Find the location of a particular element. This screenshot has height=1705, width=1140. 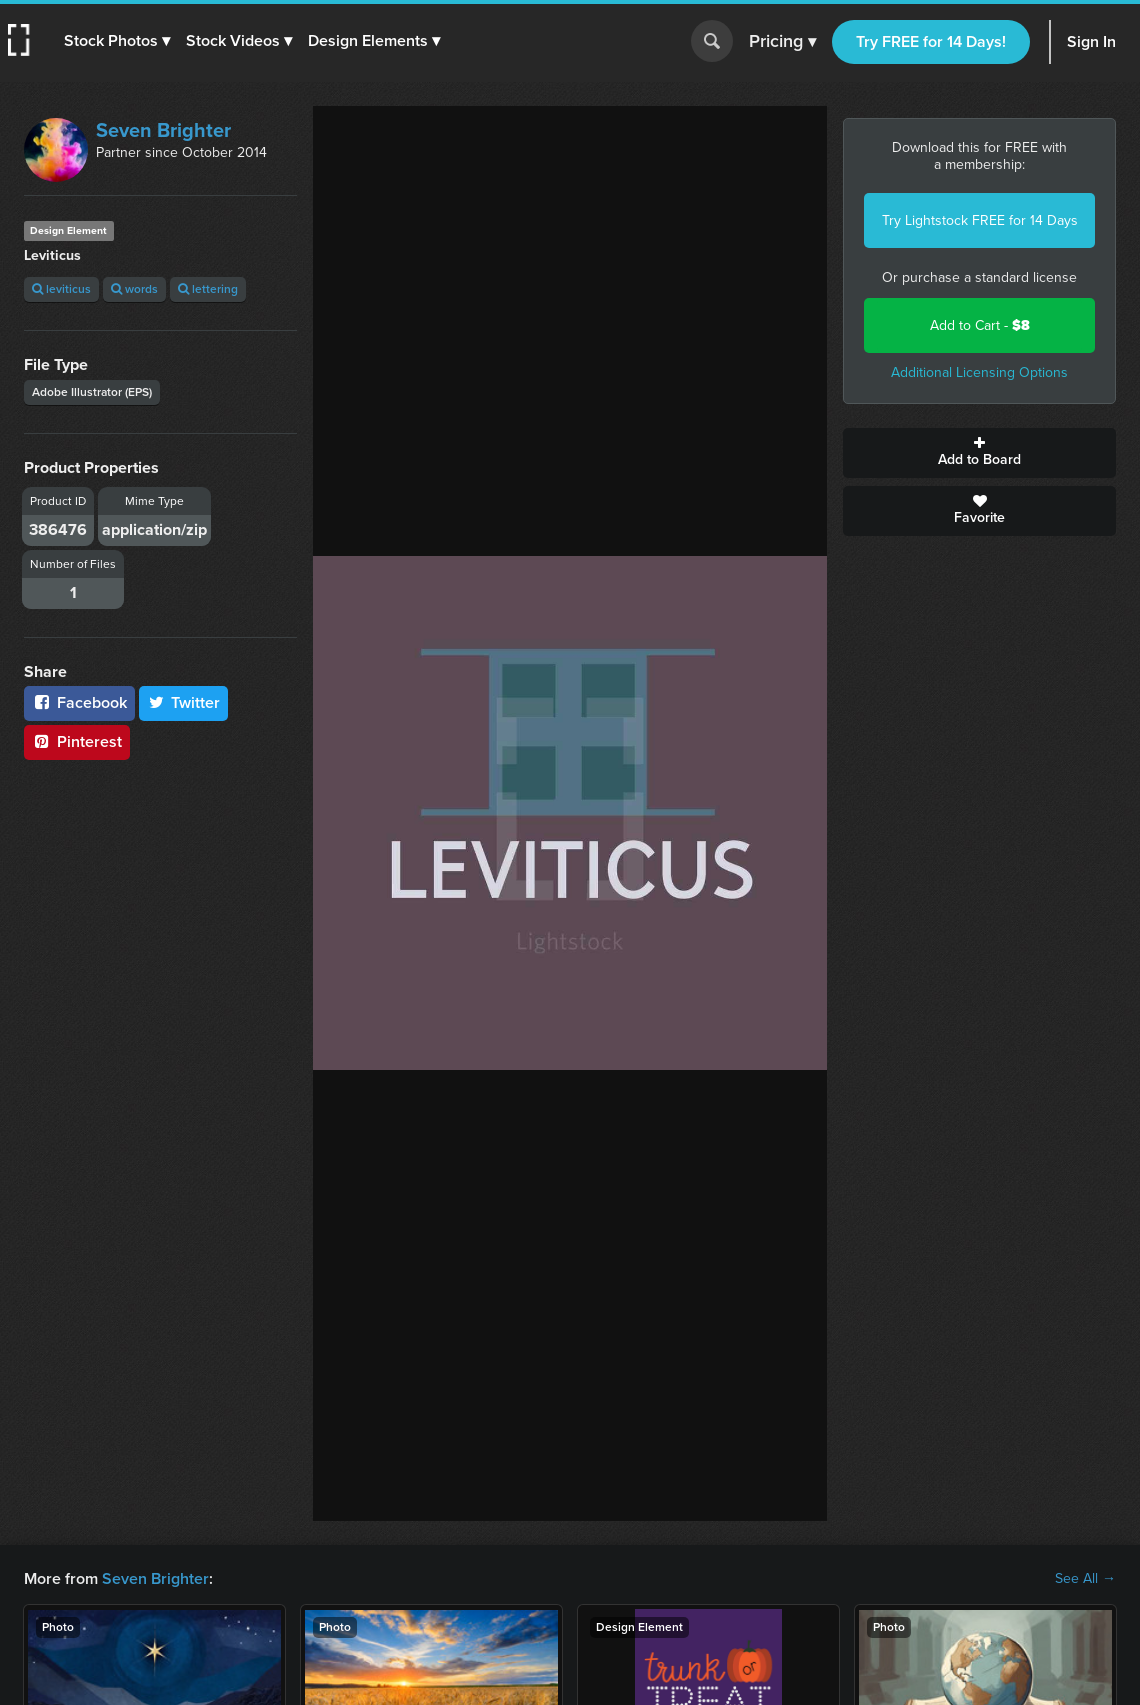

Add to Cart - is located at coordinates (980, 325).